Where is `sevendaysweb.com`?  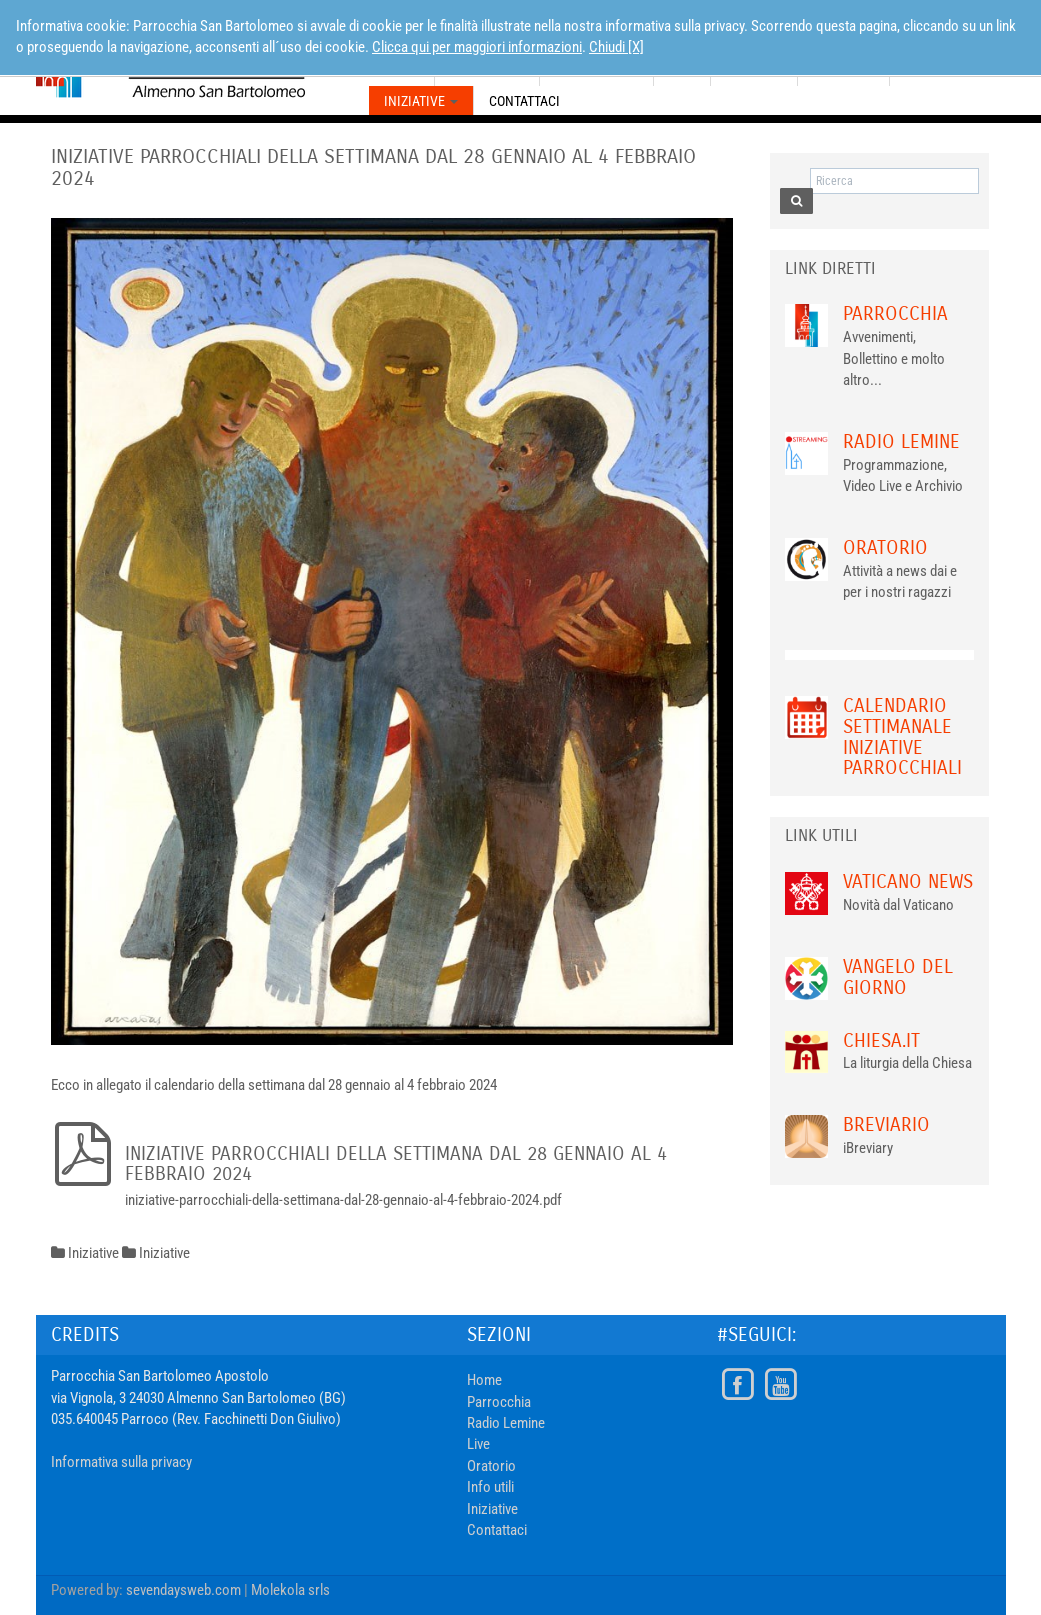 sevendaysweb.com is located at coordinates (183, 1590).